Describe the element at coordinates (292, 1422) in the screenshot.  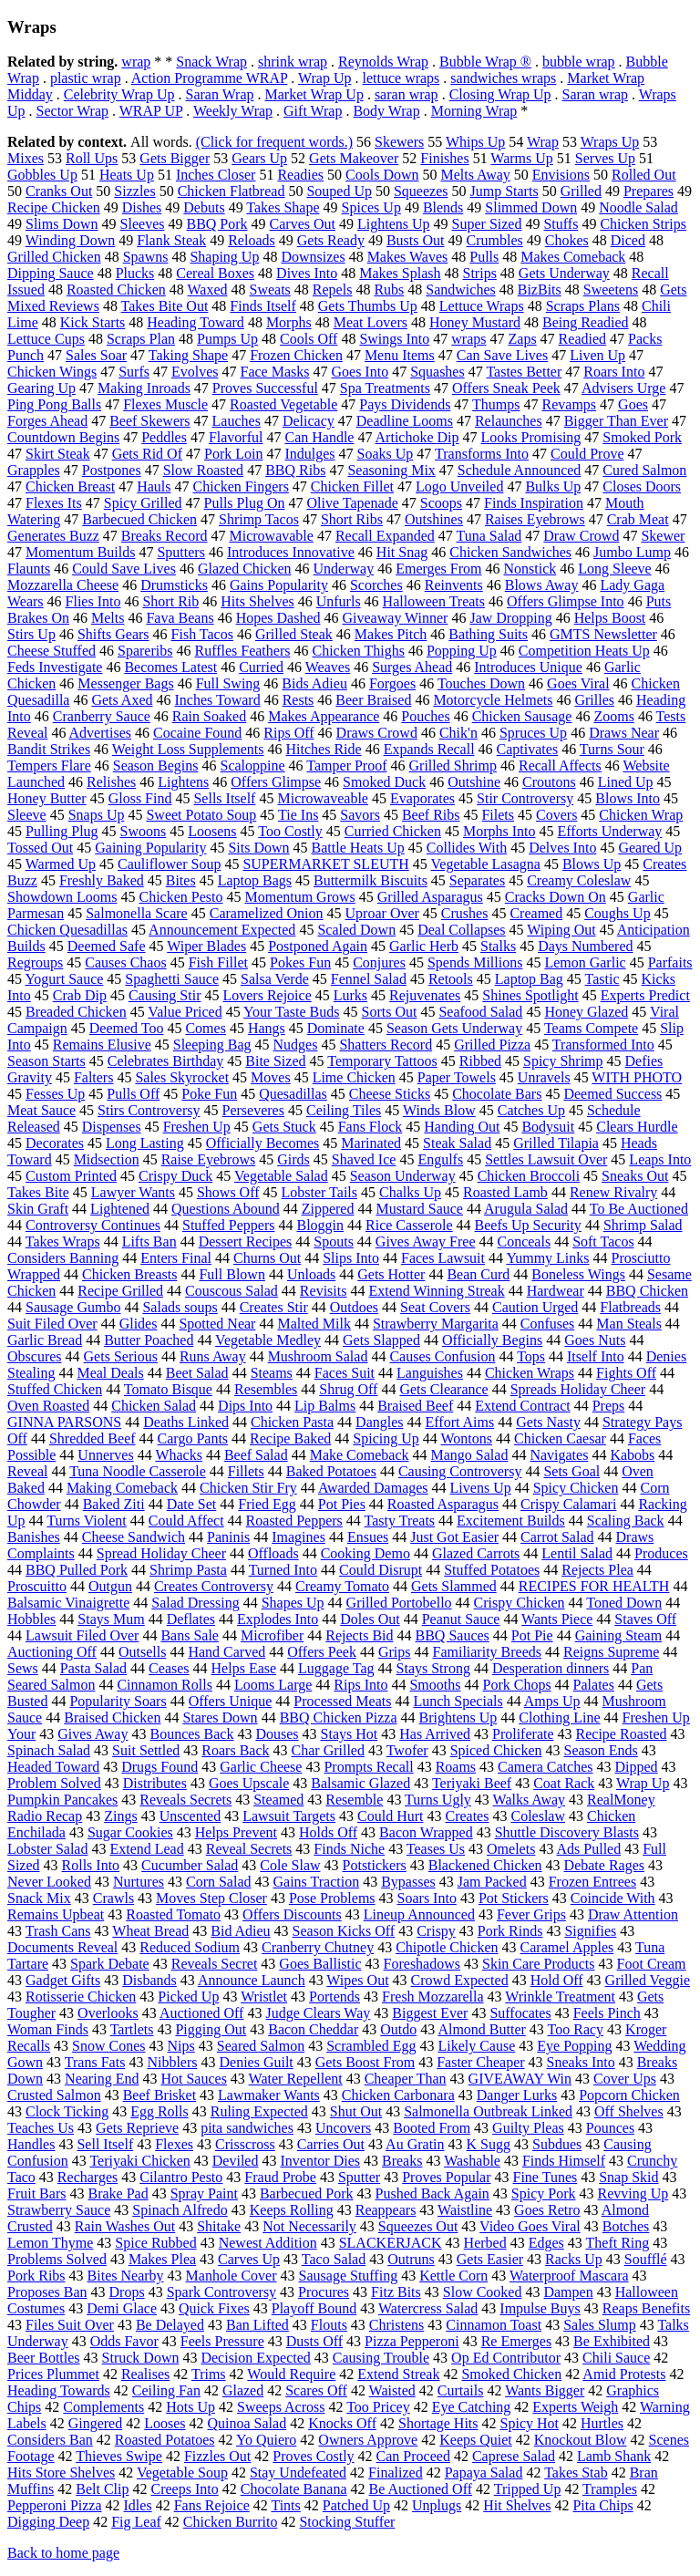
I see `Chicken Pasta` at that location.